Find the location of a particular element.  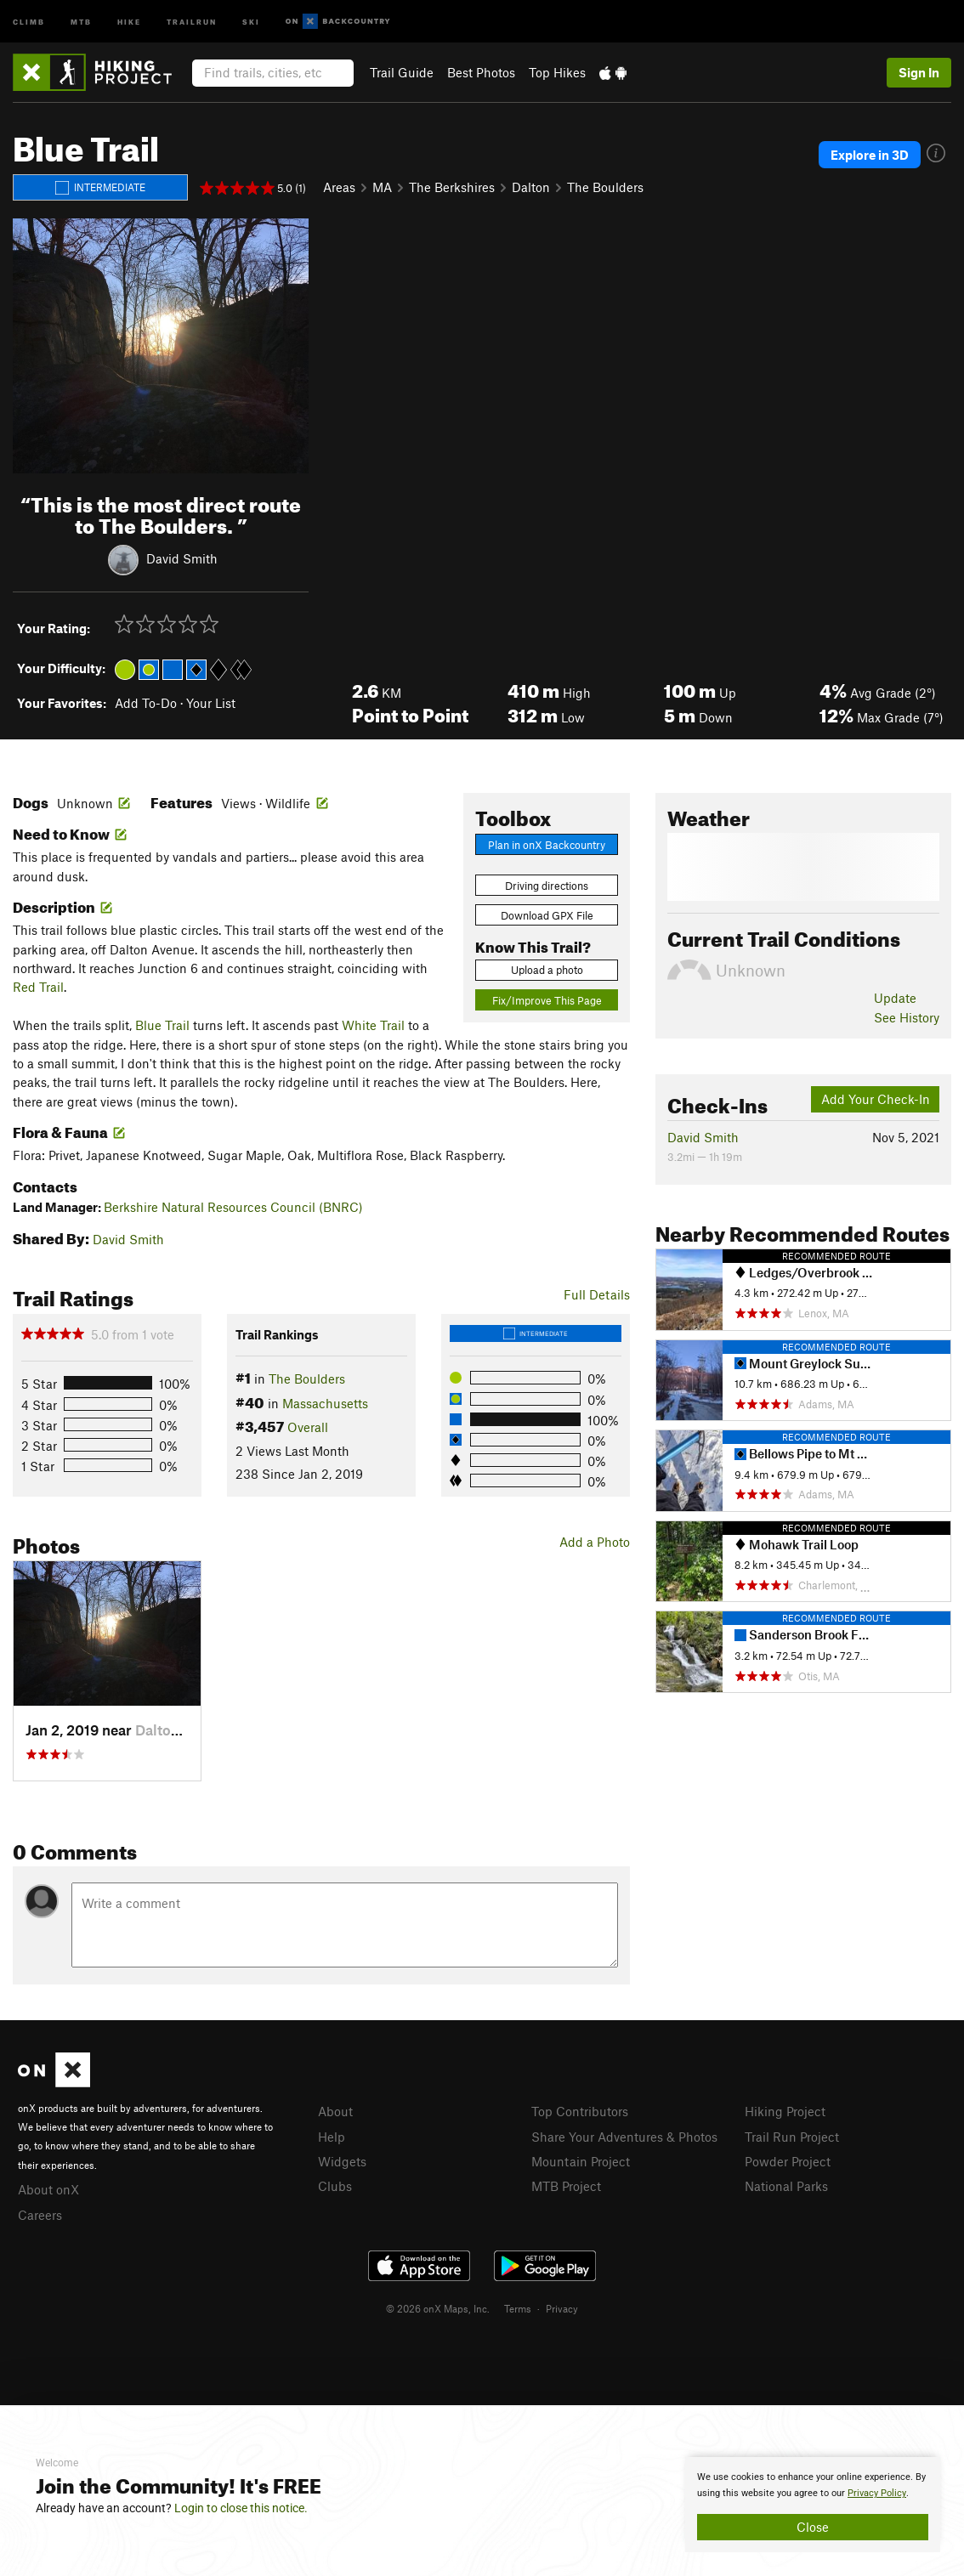

Trail Guide is located at coordinates (402, 72).